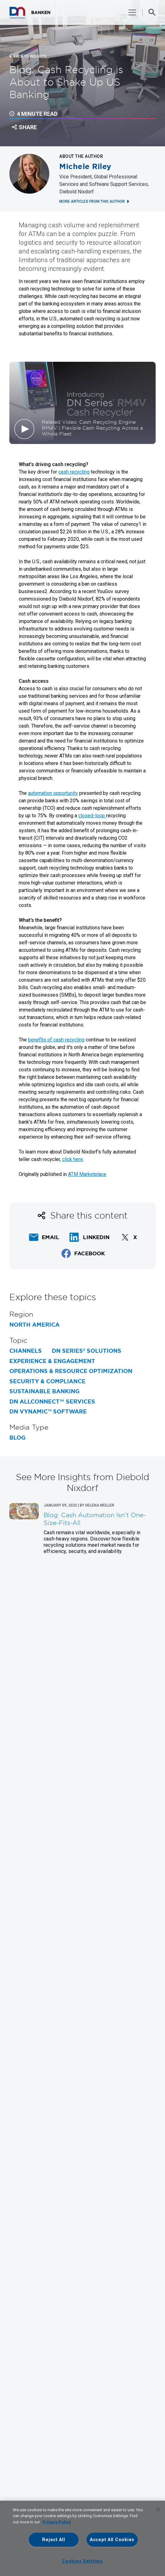  What do you see at coordinates (70, 1371) in the screenshot?
I see `Operations & Resource Optimization` at bounding box center [70, 1371].